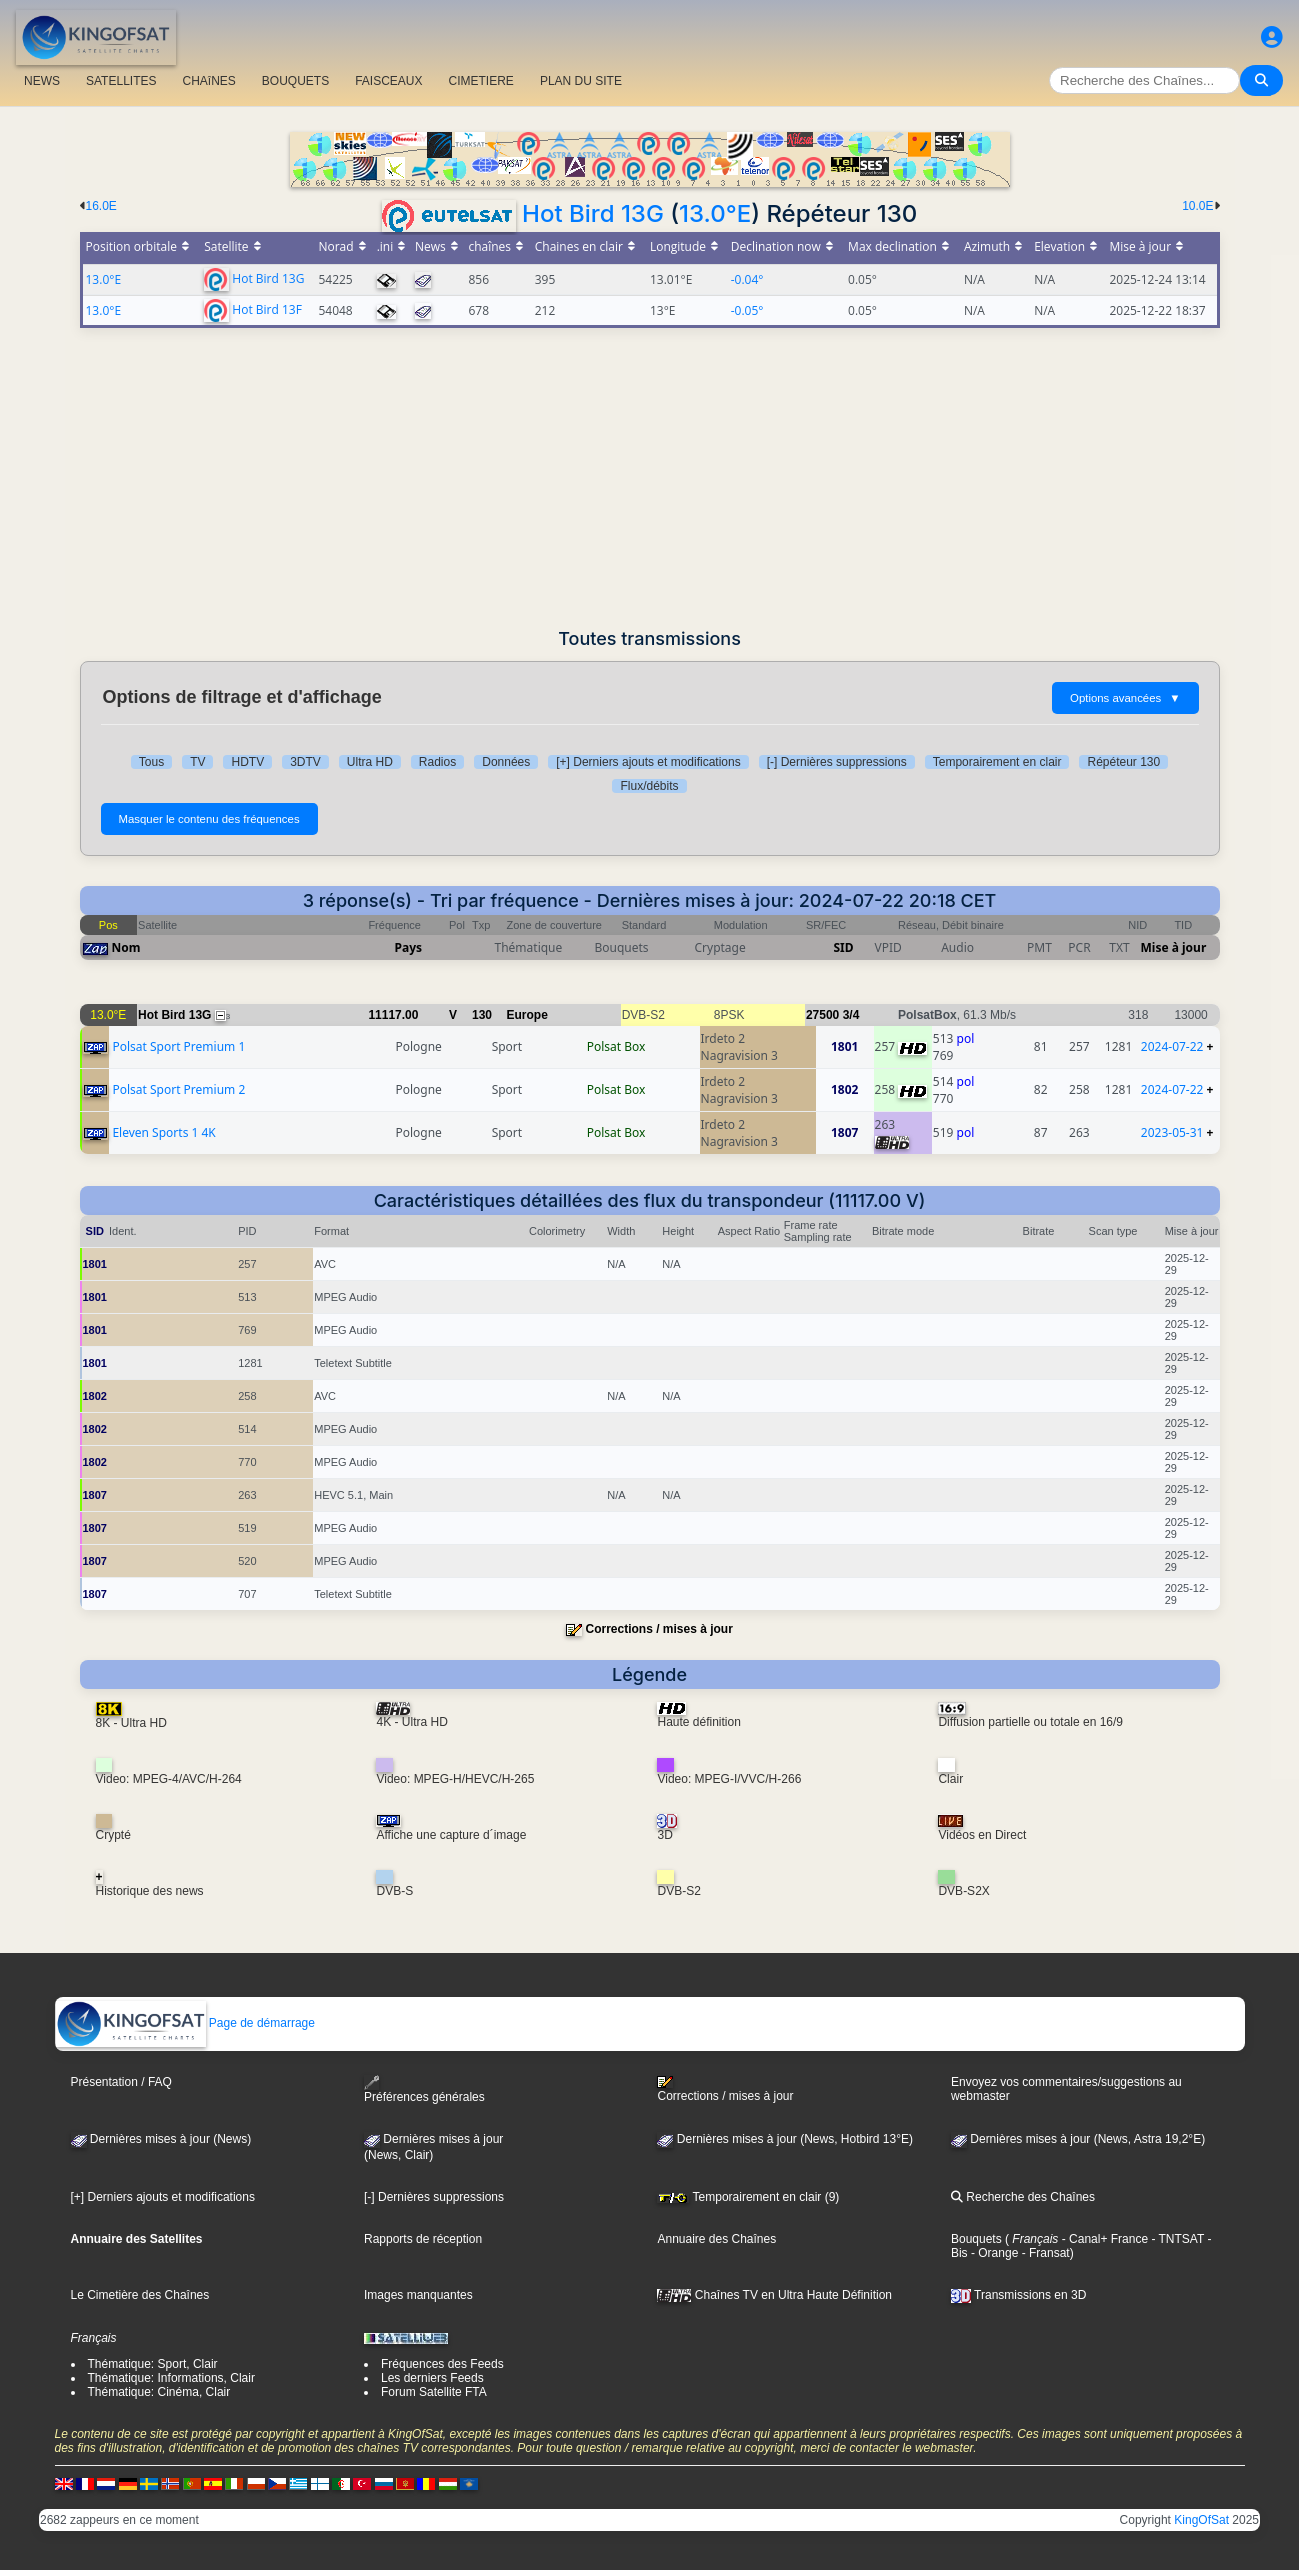 This screenshot has height=2570, width=1299. Describe the element at coordinates (153, 2364) in the screenshot. I see `Thématique: Sport, Clair` at that location.